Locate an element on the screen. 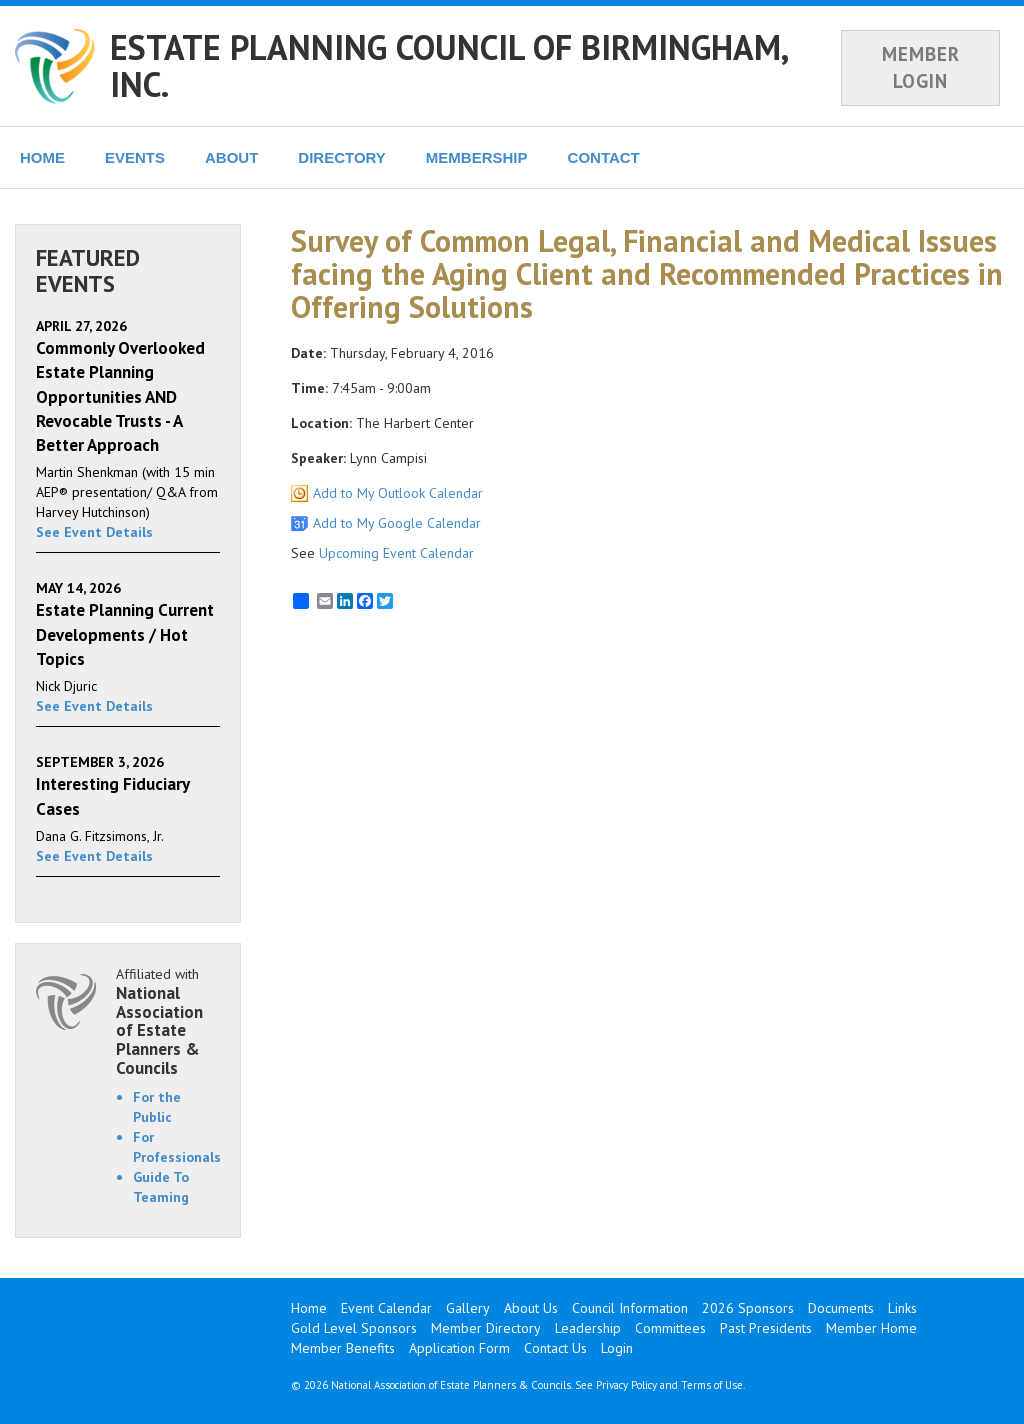 The height and width of the screenshot is (1424, 1024). Event Calendar is located at coordinates (386, 1308).